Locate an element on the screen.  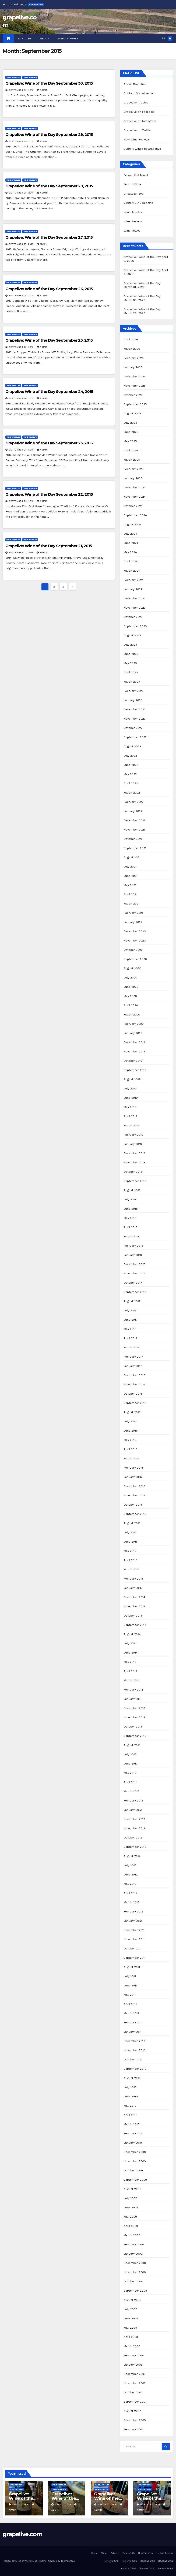
January 2019 is located at coordinates (133, 1144).